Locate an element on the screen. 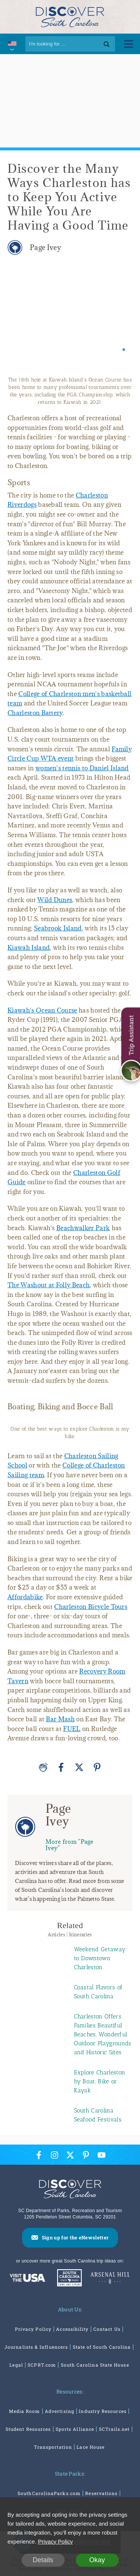 This screenshot has height=2576, width=140. women's tennis to Daniel Island is located at coordinates (82, 768).